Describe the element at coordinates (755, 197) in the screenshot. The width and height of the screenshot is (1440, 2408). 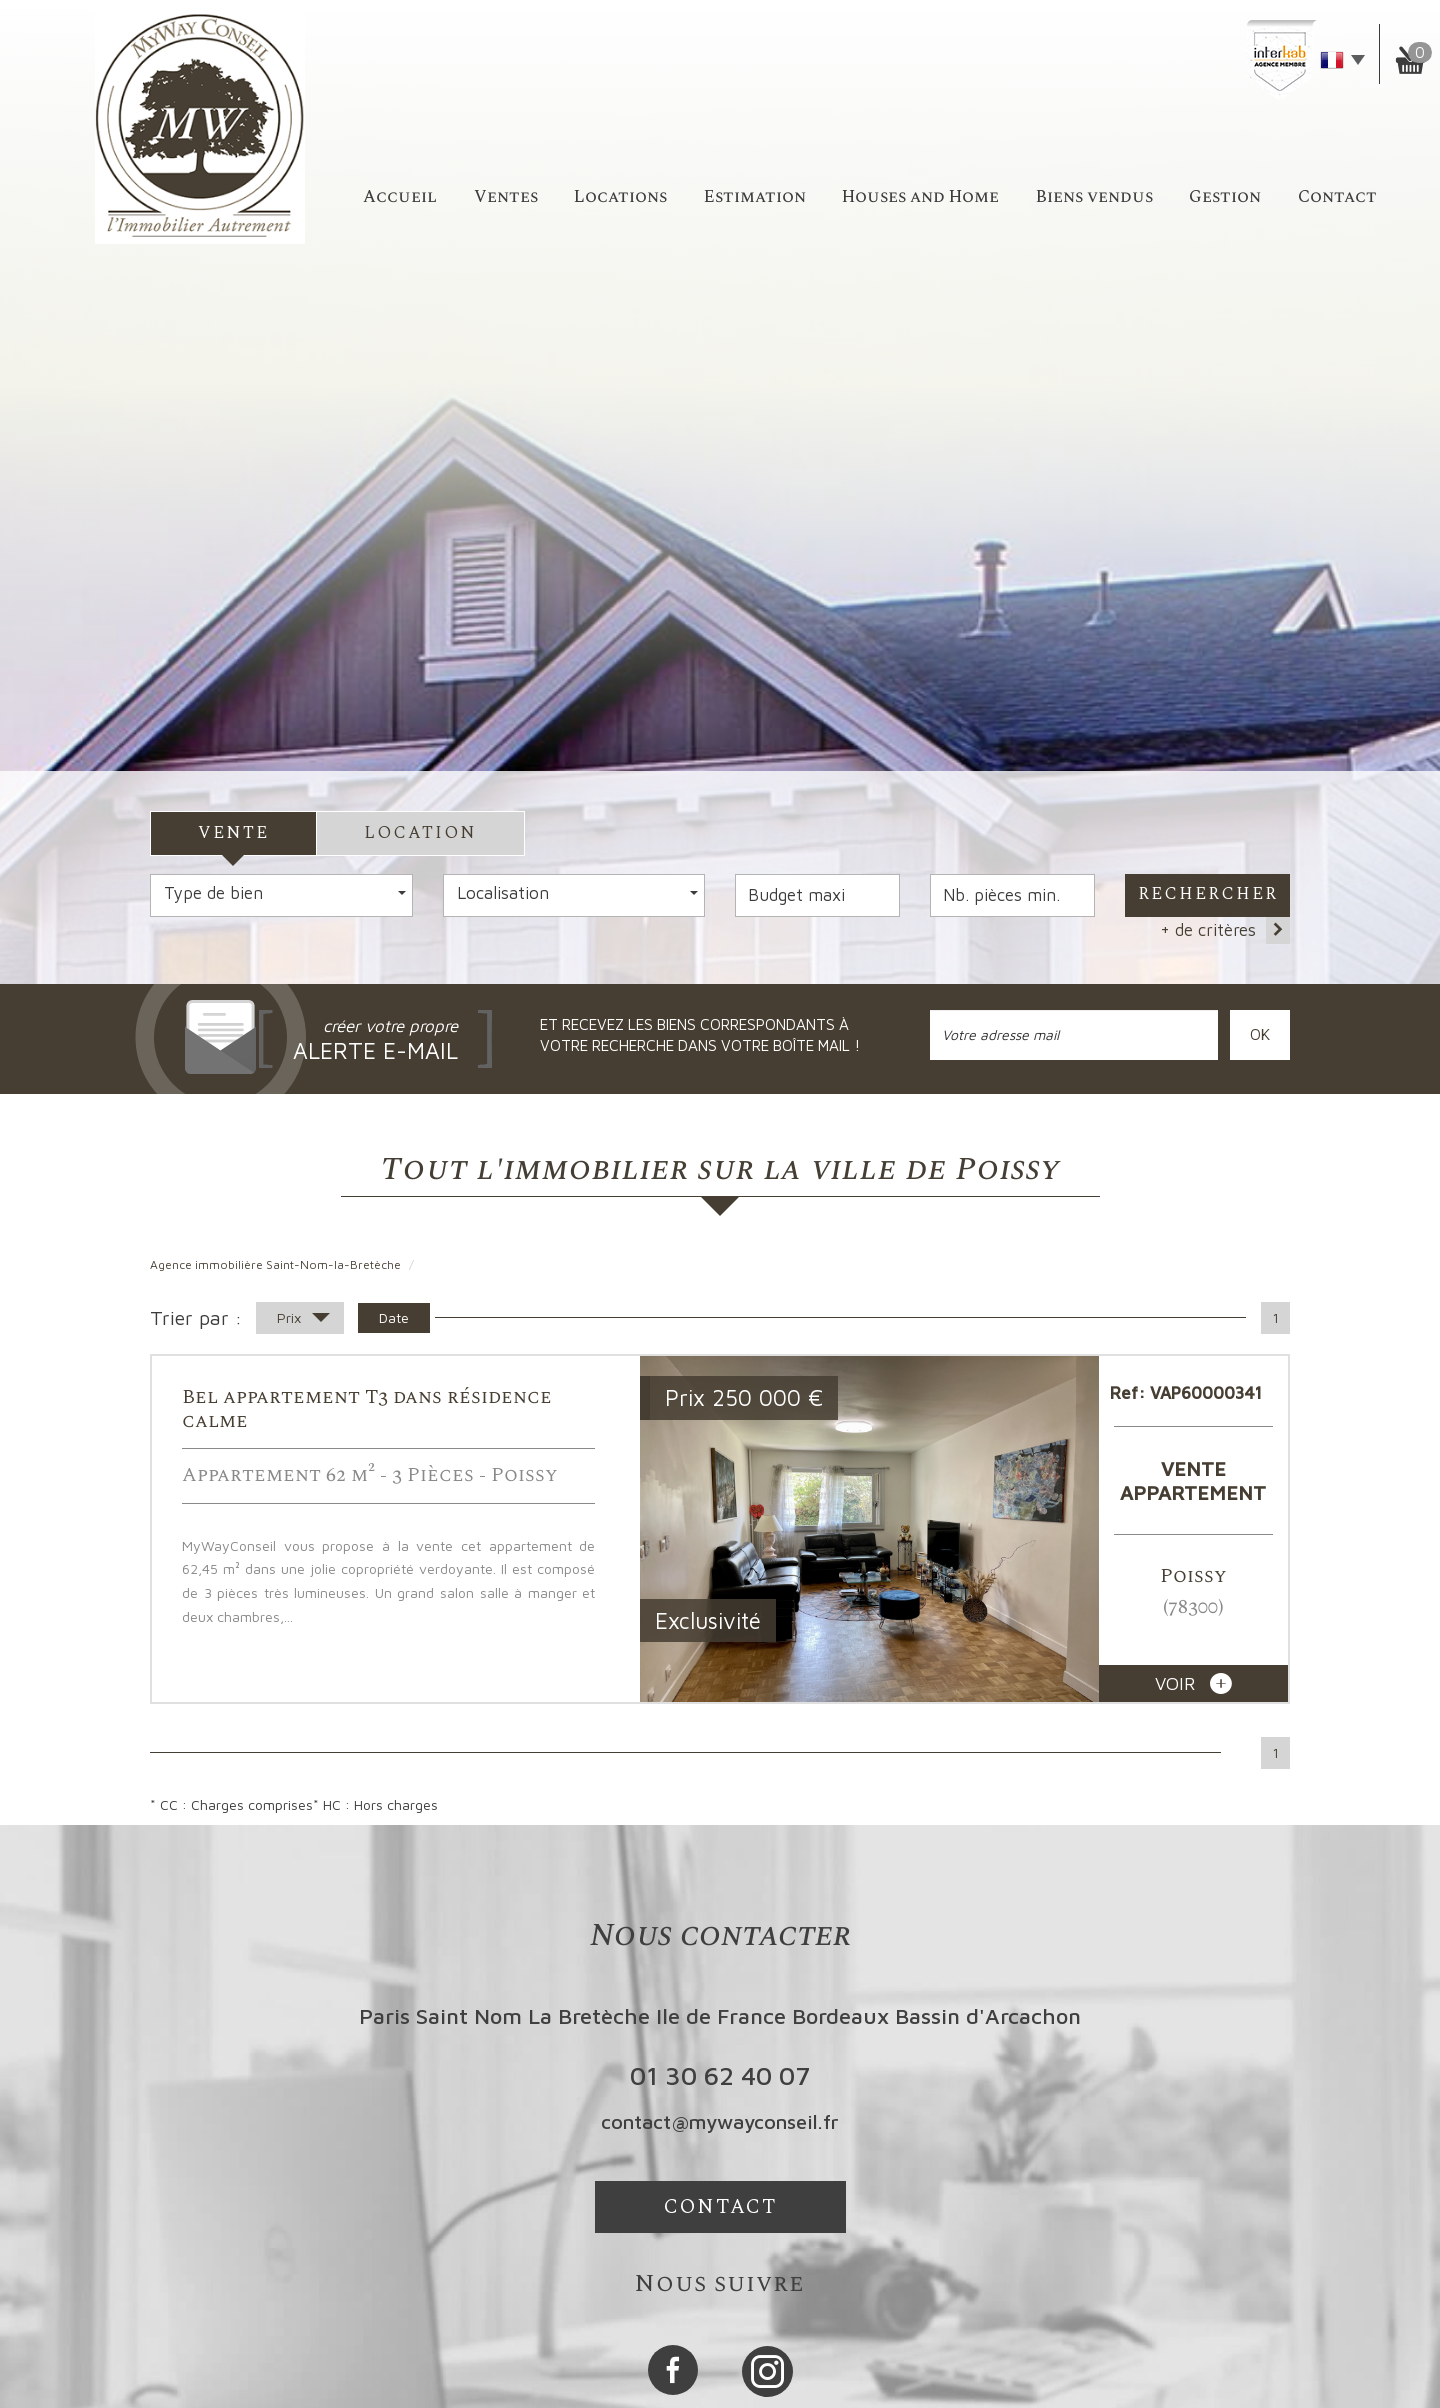
I see `Estimation` at that location.